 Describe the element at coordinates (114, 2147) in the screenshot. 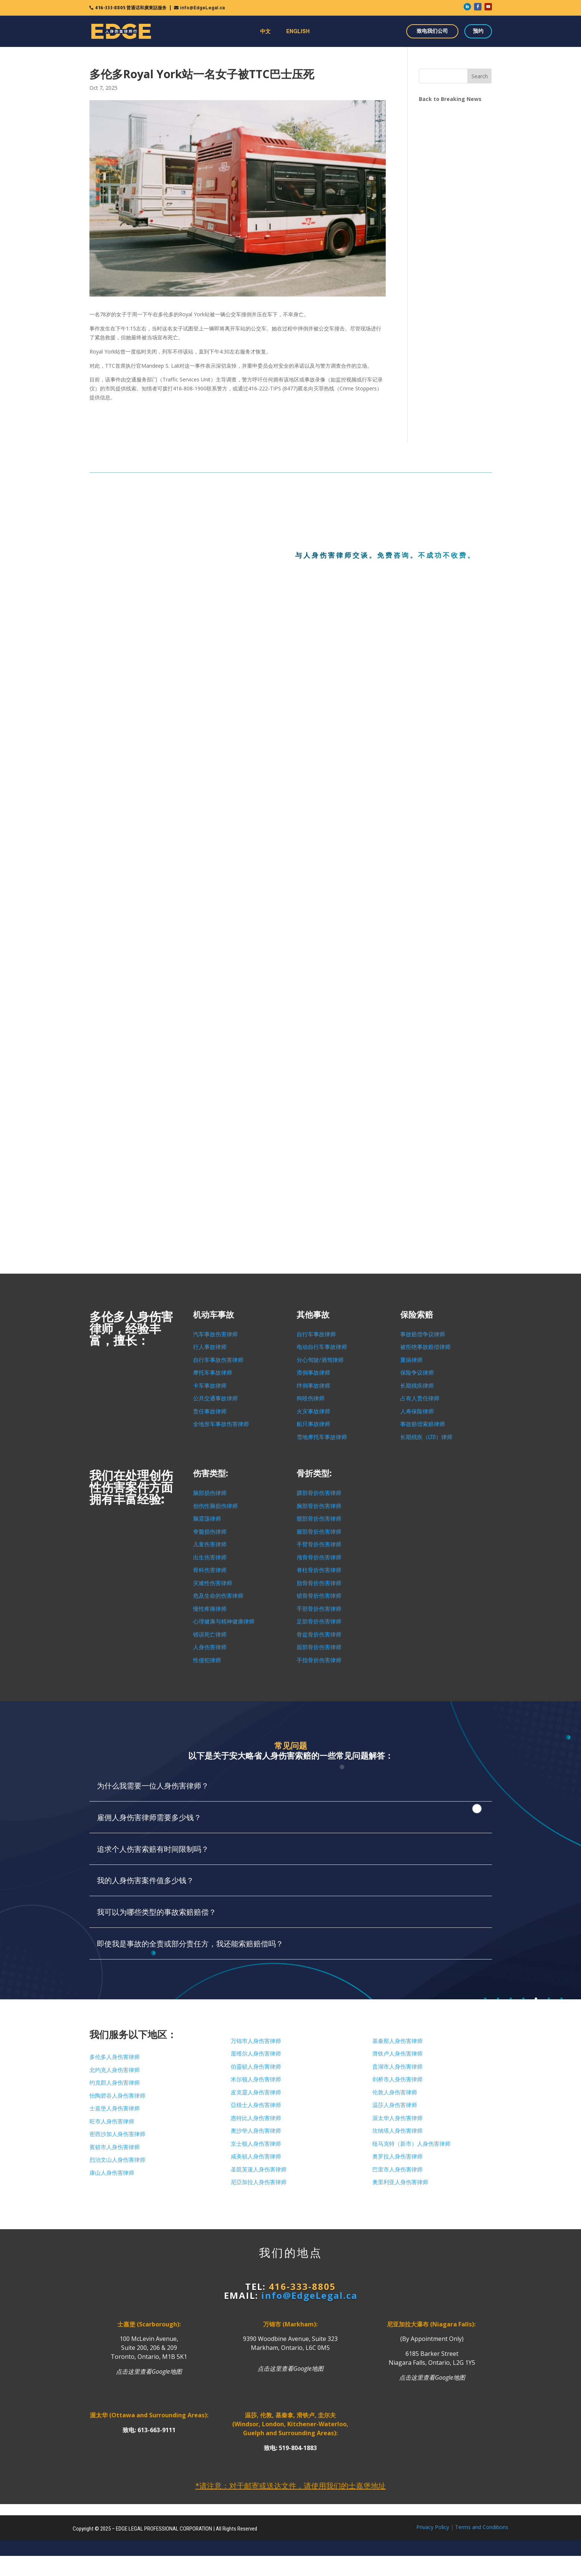

I see `賓頓市人身伤害律师` at that location.